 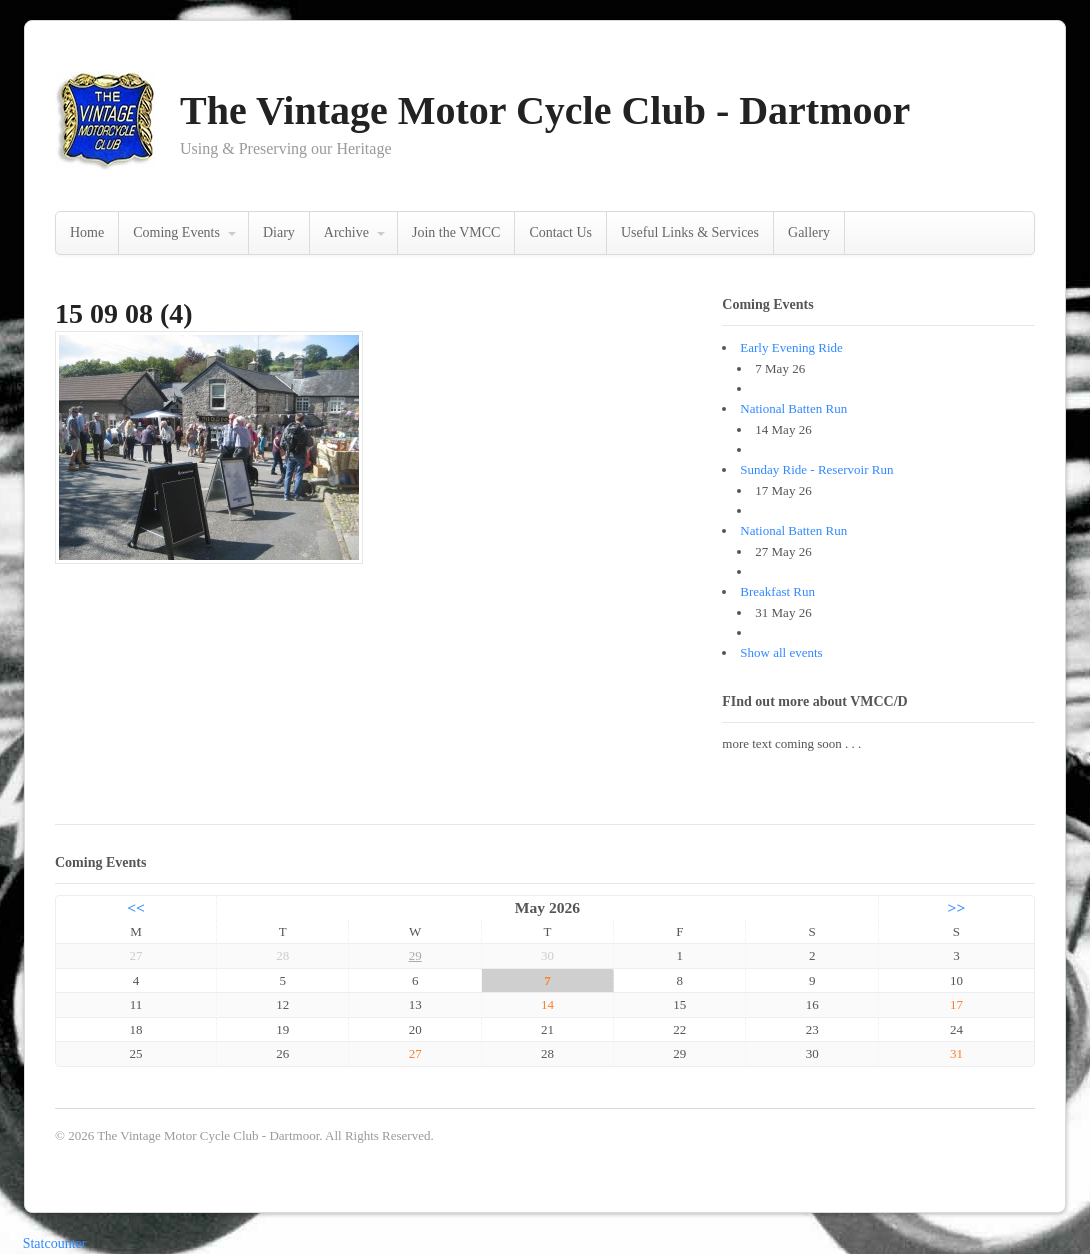 What do you see at coordinates (957, 907) in the screenshot?
I see `>>` at bounding box center [957, 907].